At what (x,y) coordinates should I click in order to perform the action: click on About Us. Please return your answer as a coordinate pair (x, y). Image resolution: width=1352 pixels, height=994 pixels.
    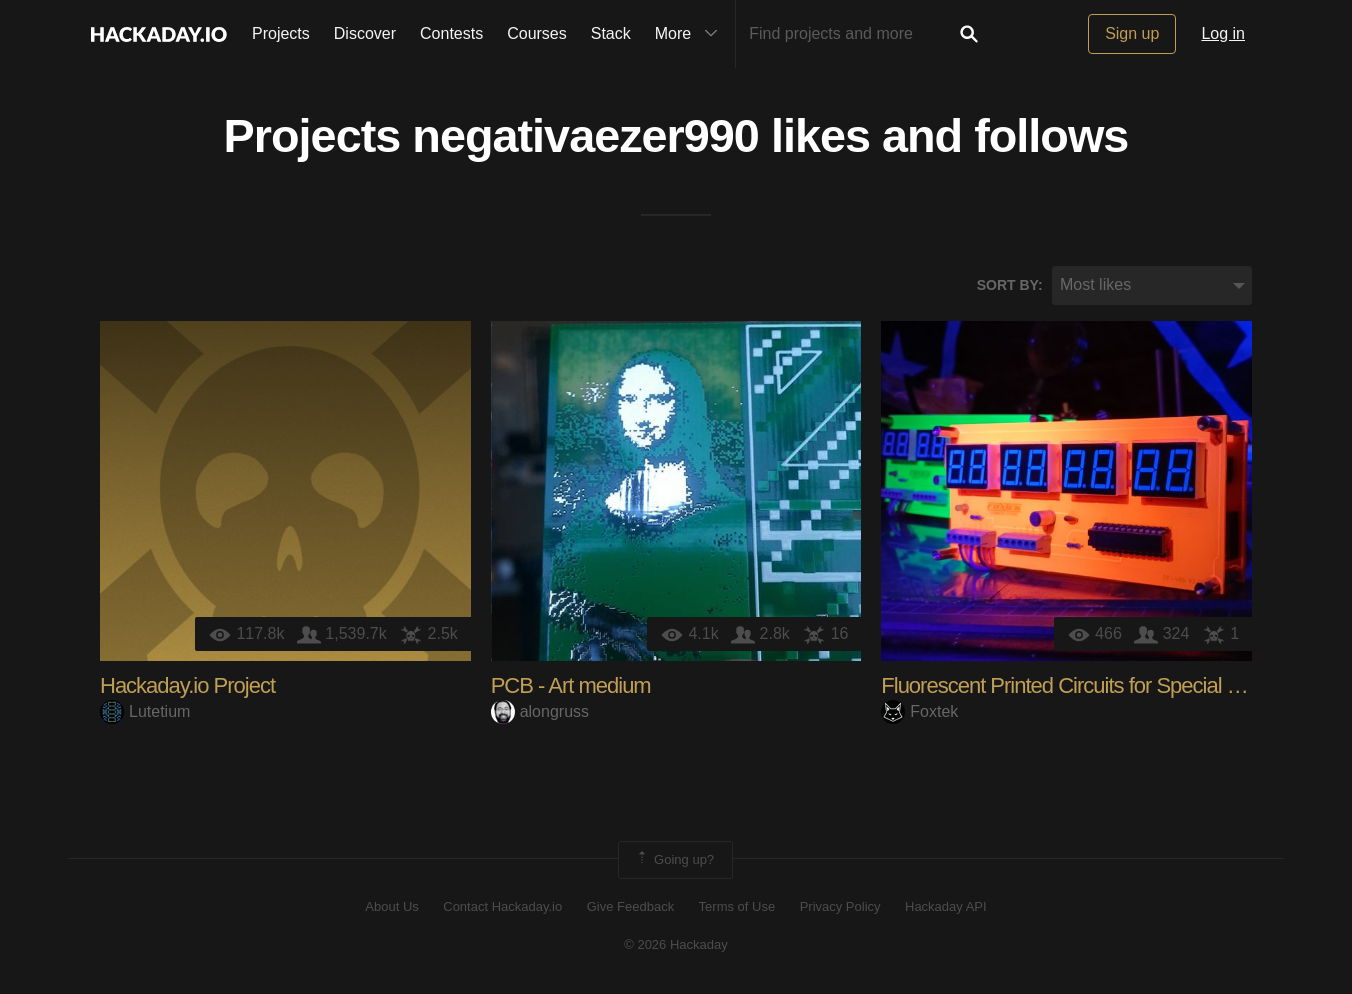
    Looking at the image, I should click on (391, 906).